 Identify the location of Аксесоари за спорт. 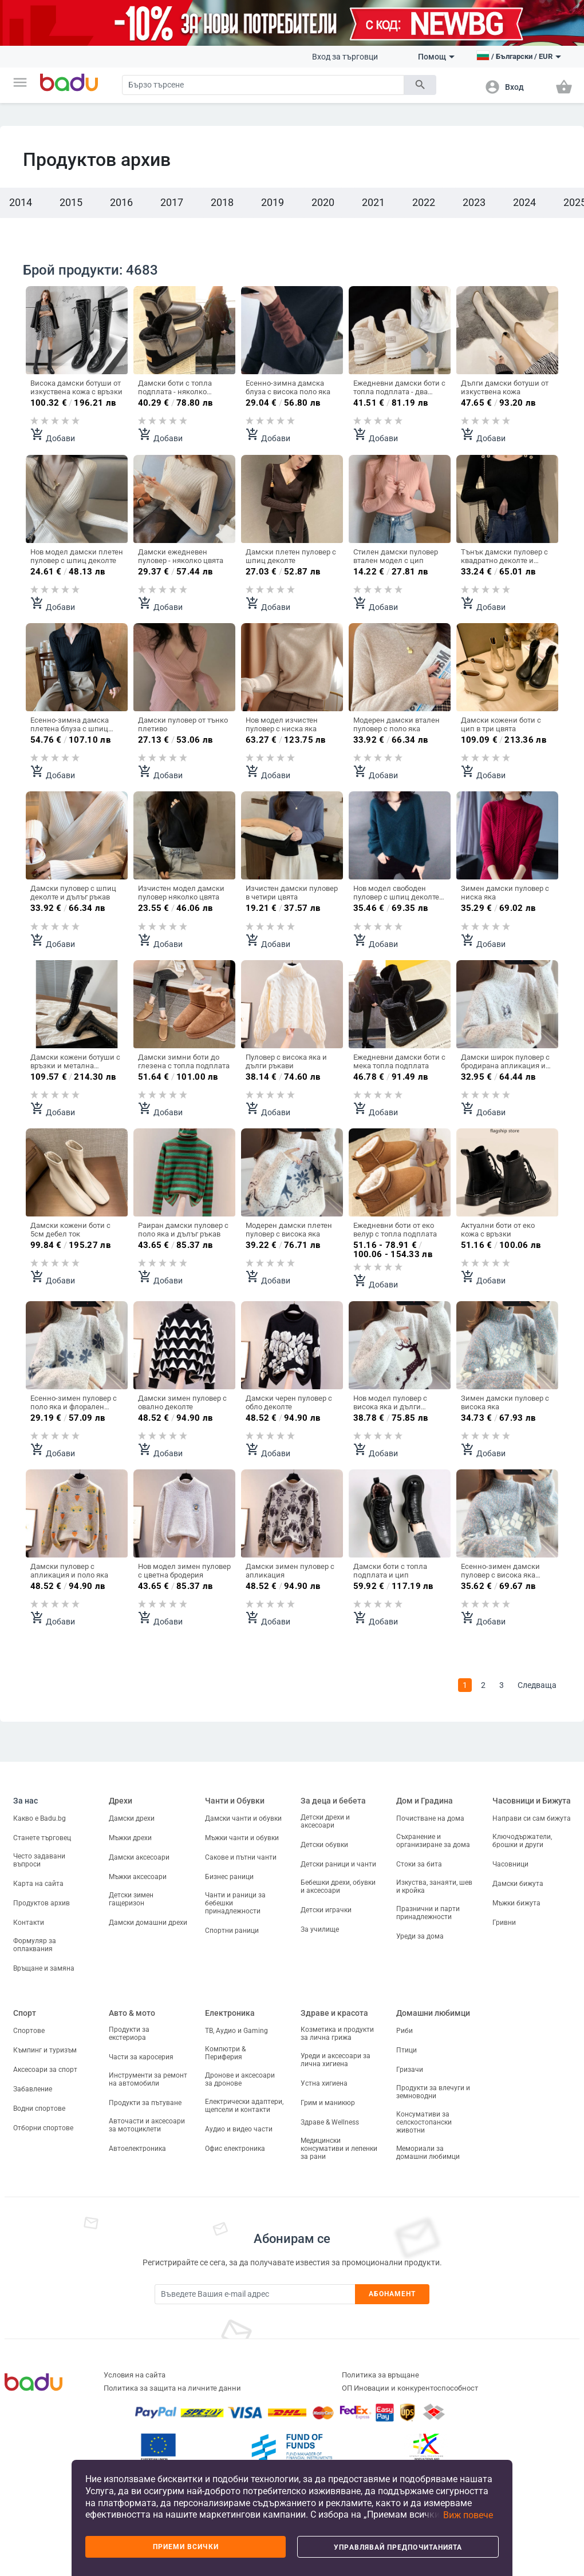
(45, 2070).